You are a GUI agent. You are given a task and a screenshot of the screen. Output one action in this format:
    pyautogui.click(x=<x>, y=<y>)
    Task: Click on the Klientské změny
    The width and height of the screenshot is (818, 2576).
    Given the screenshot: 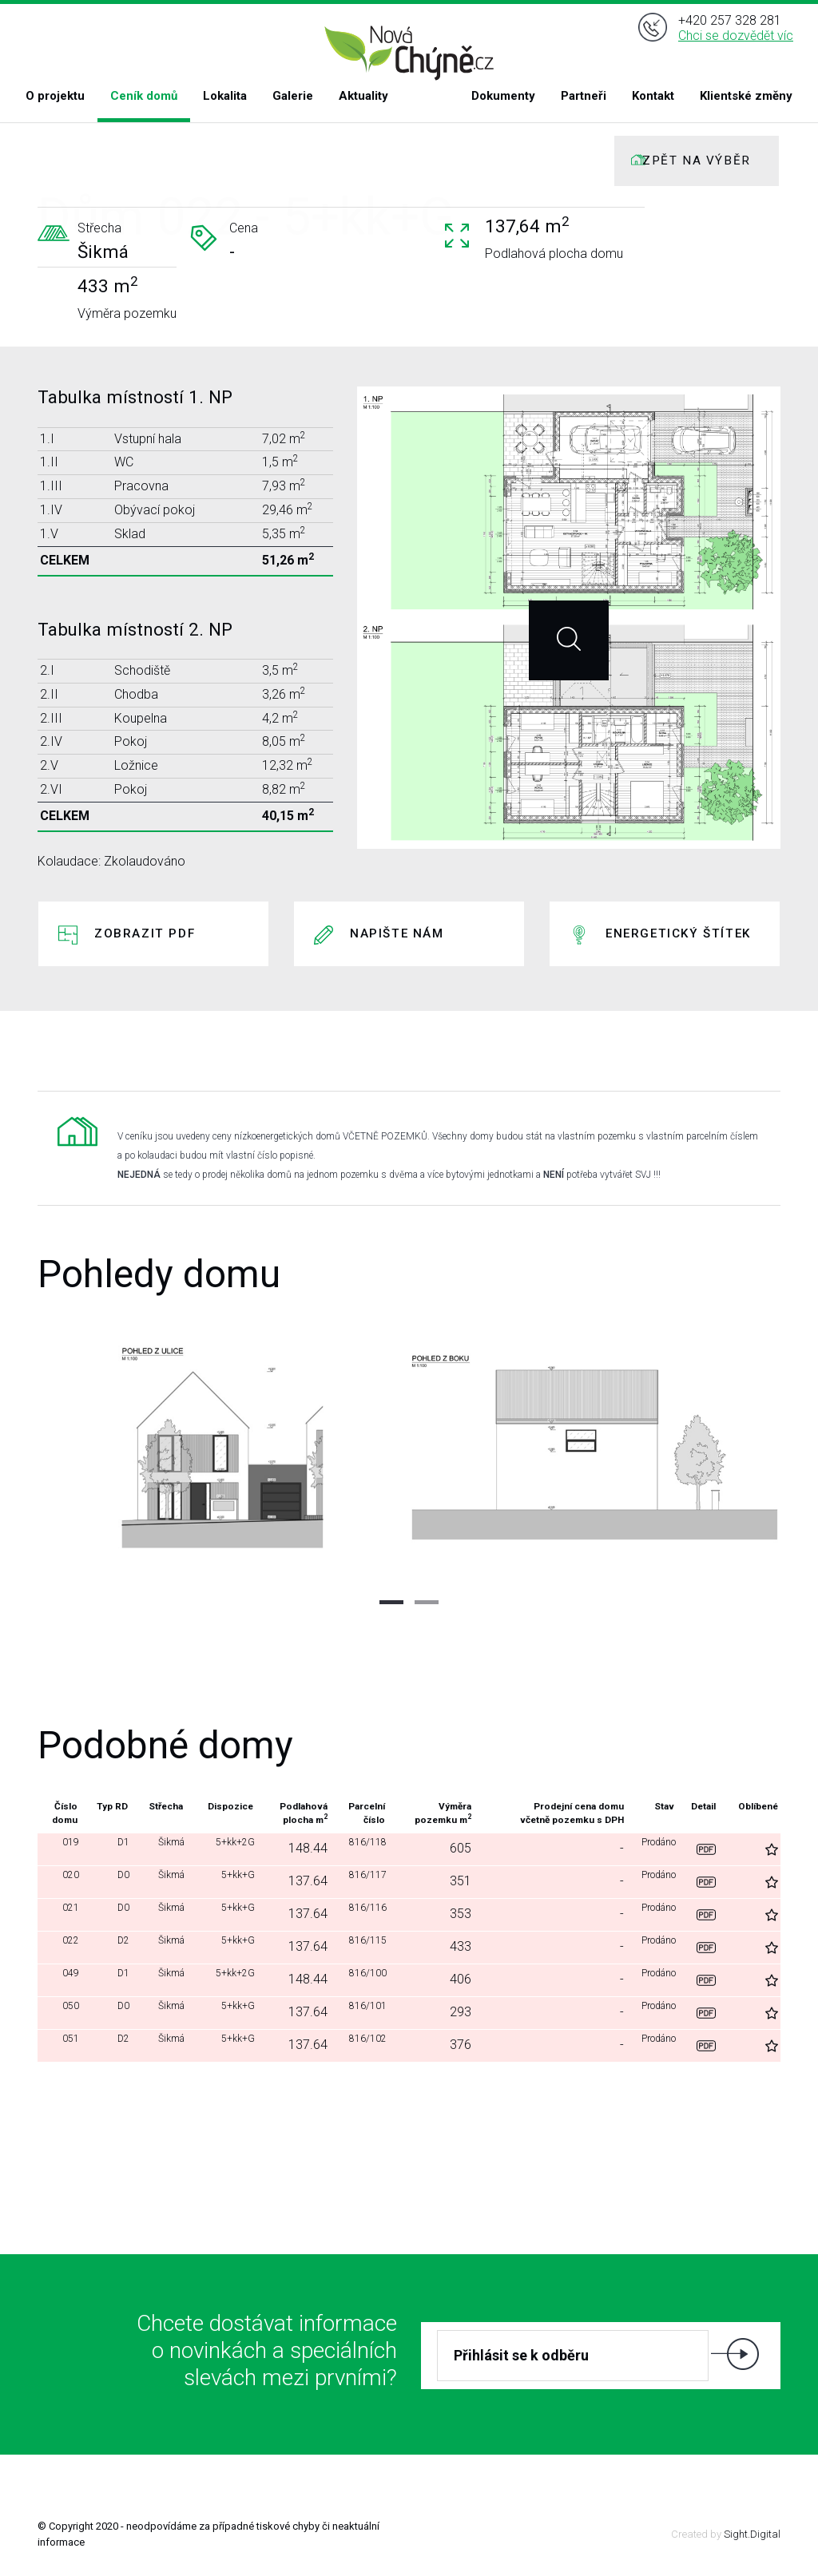 What is the action you would take?
    pyautogui.click(x=746, y=96)
    